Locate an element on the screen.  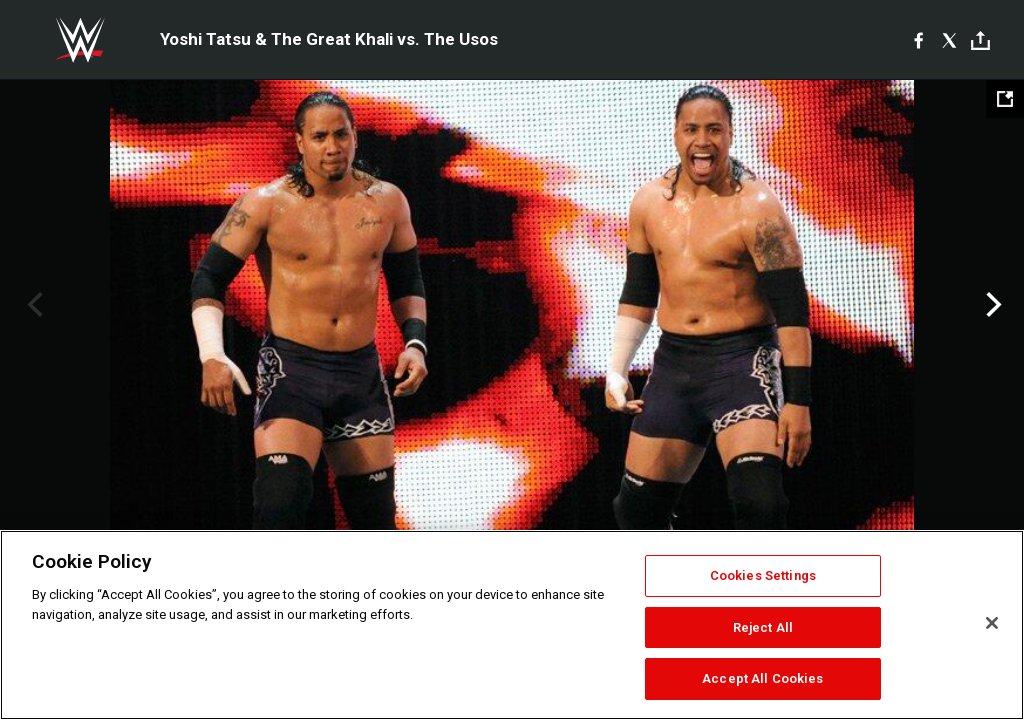
[X] is located at coordinates (949, 40).